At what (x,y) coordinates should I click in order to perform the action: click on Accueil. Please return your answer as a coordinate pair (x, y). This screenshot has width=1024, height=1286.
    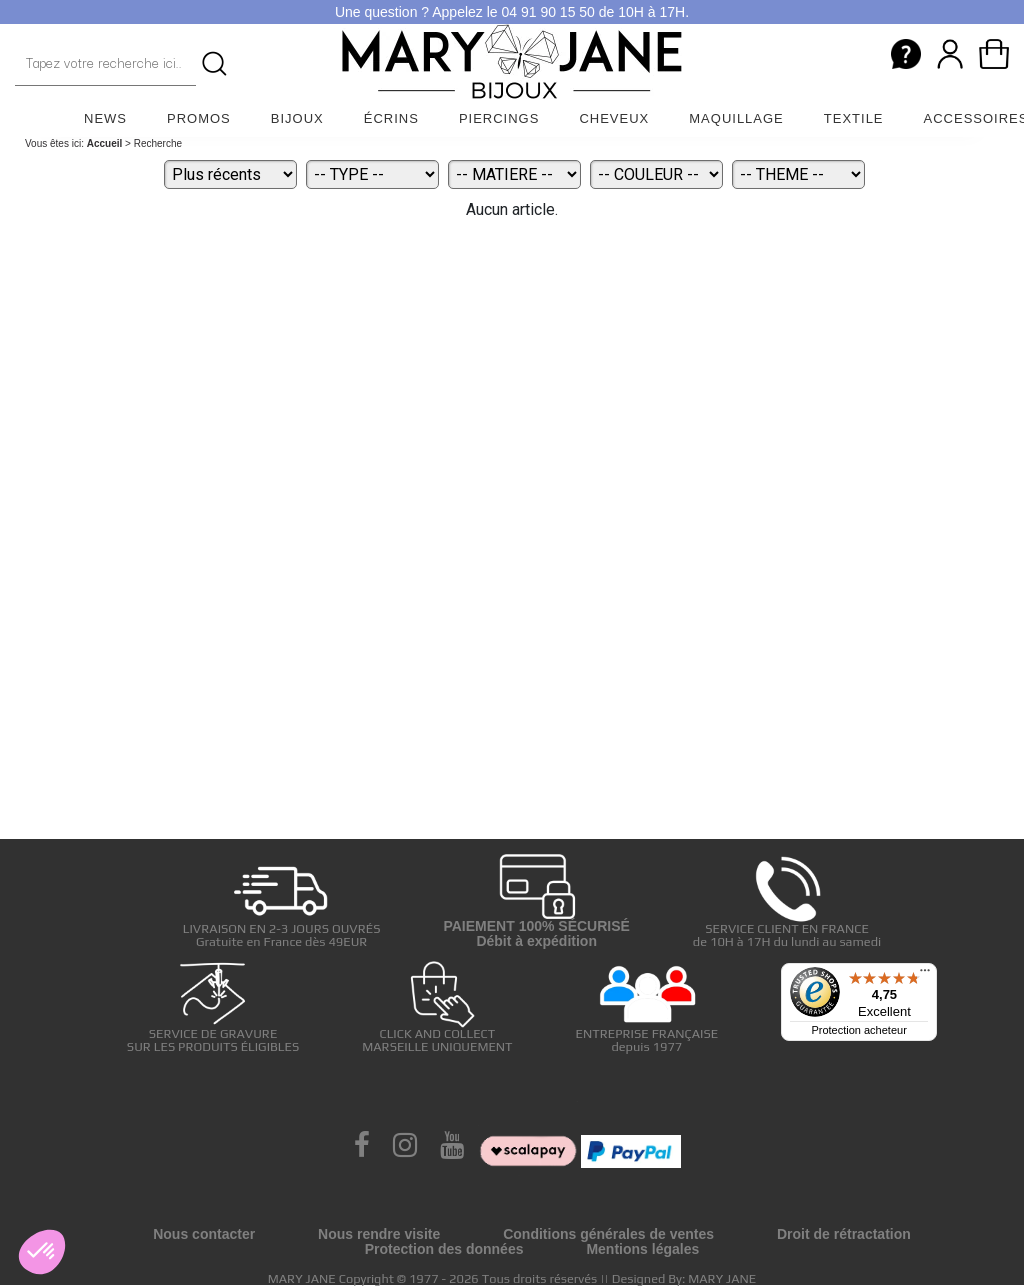
    Looking at the image, I should click on (105, 143).